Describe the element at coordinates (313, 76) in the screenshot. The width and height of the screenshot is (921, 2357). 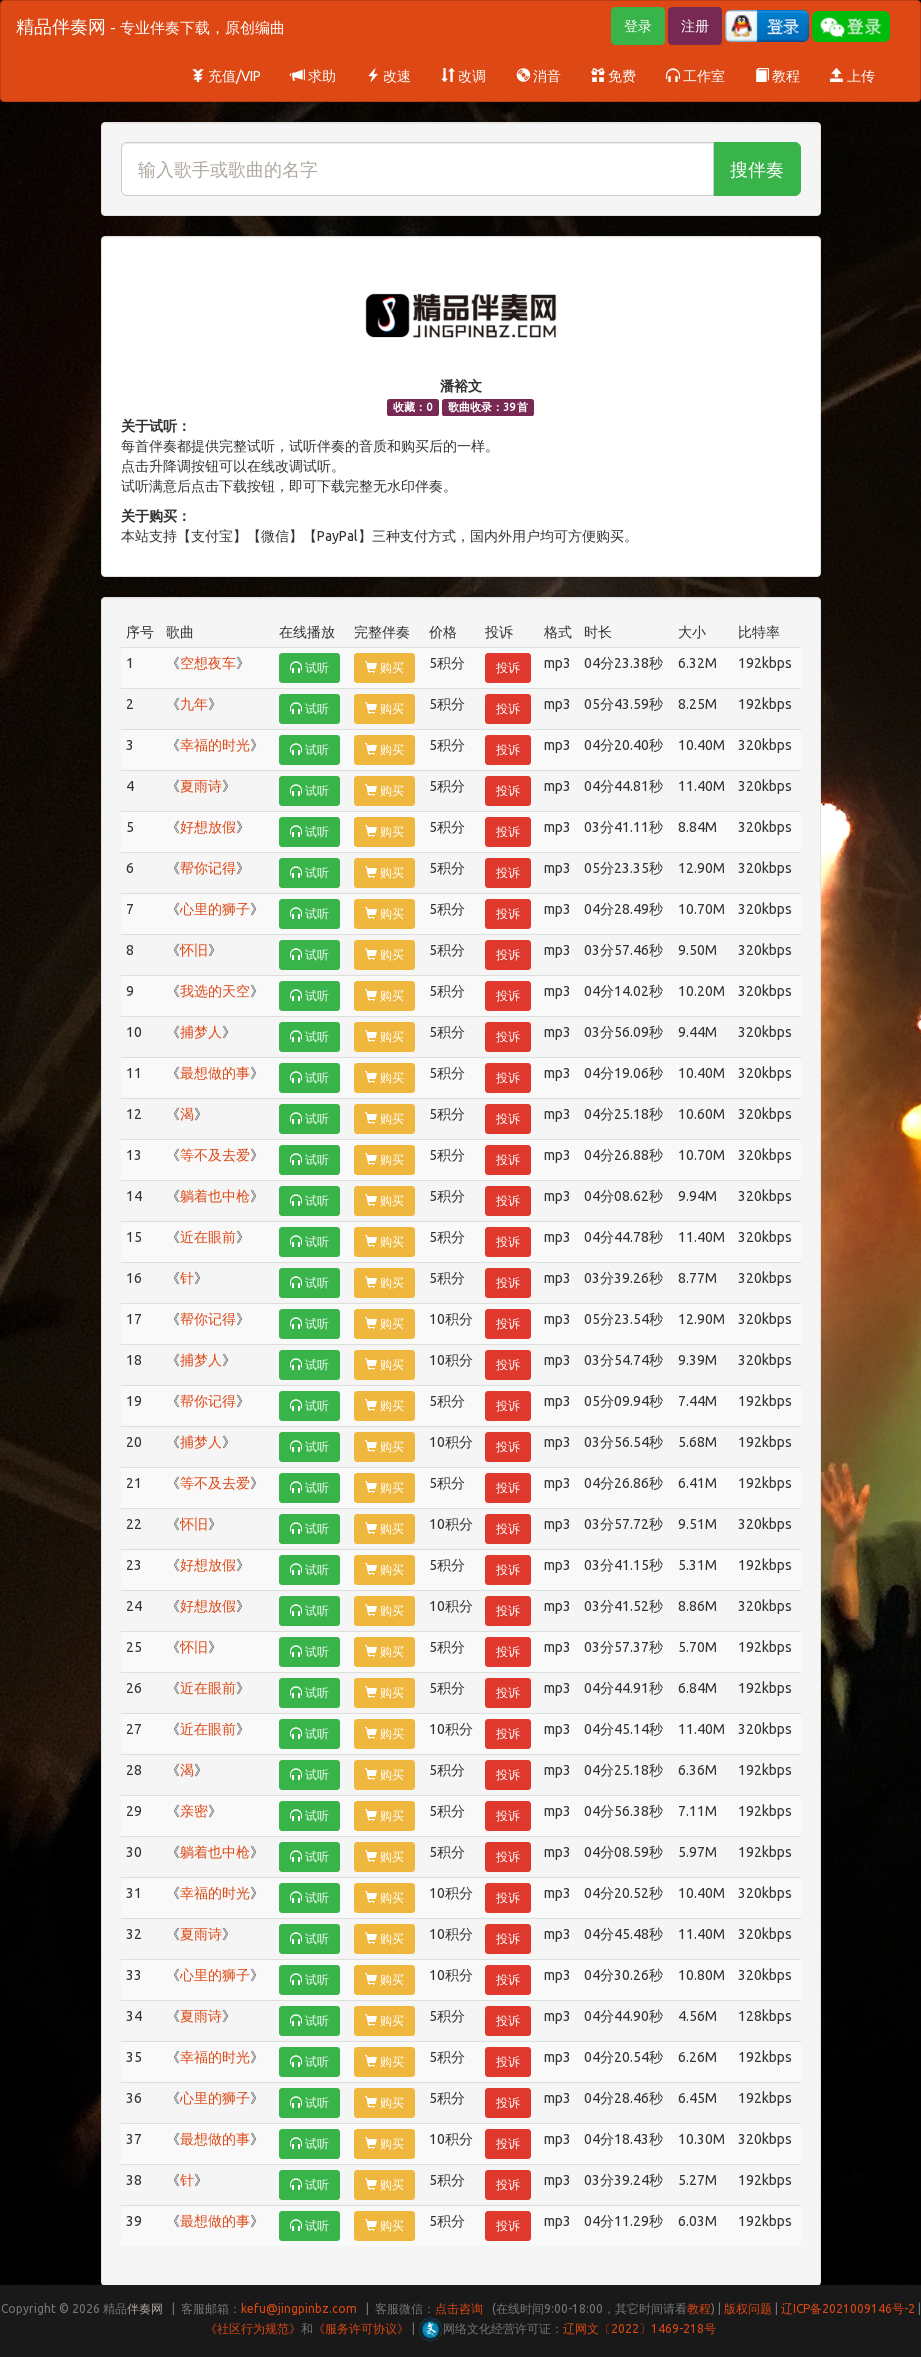
I see `求助` at that location.